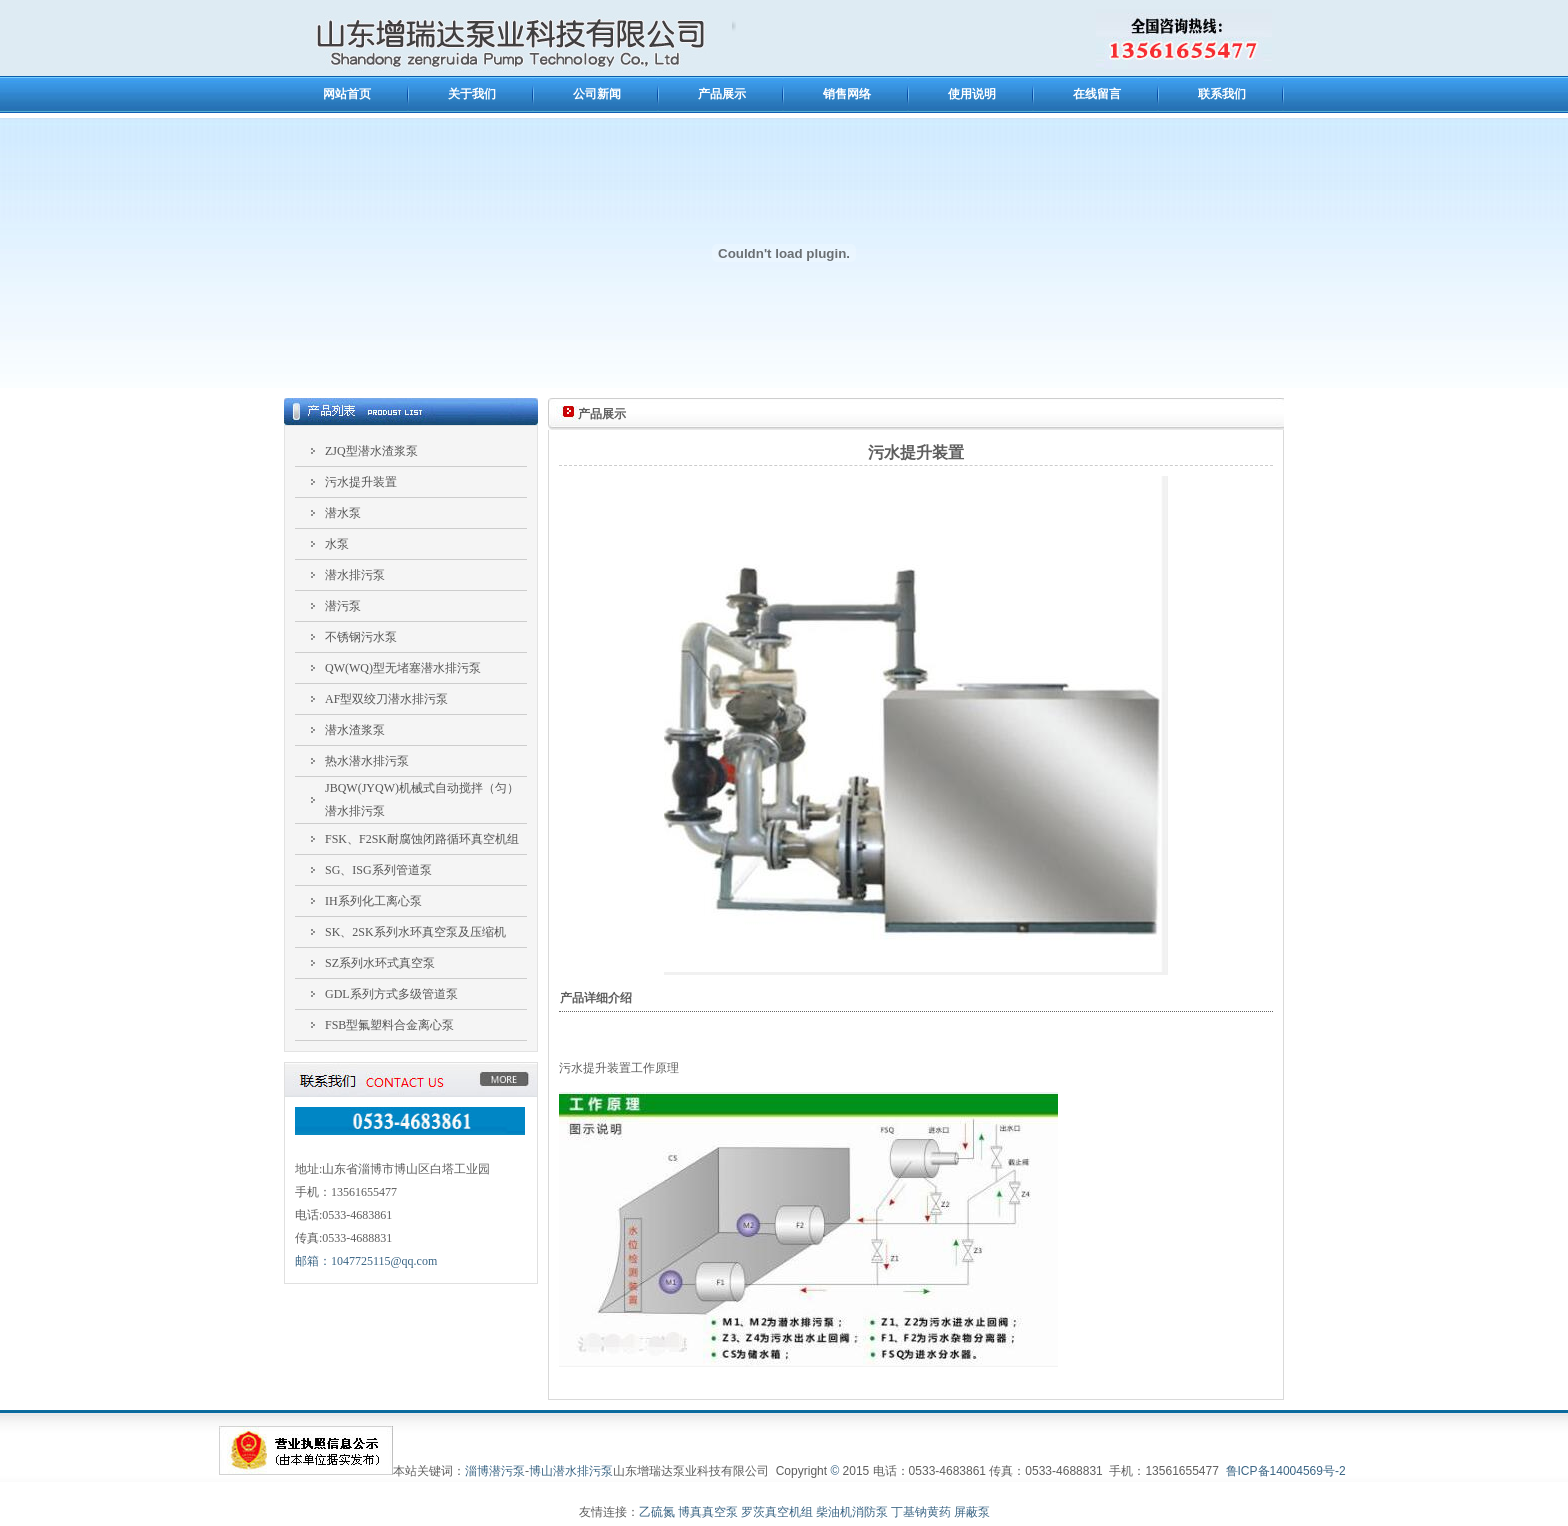 The width and height of the screenshot is (1568, 1526). What do you see at coordinates (343, 606) in the screenshot?
I see `潜污泵` at bounding box center [343, 606].